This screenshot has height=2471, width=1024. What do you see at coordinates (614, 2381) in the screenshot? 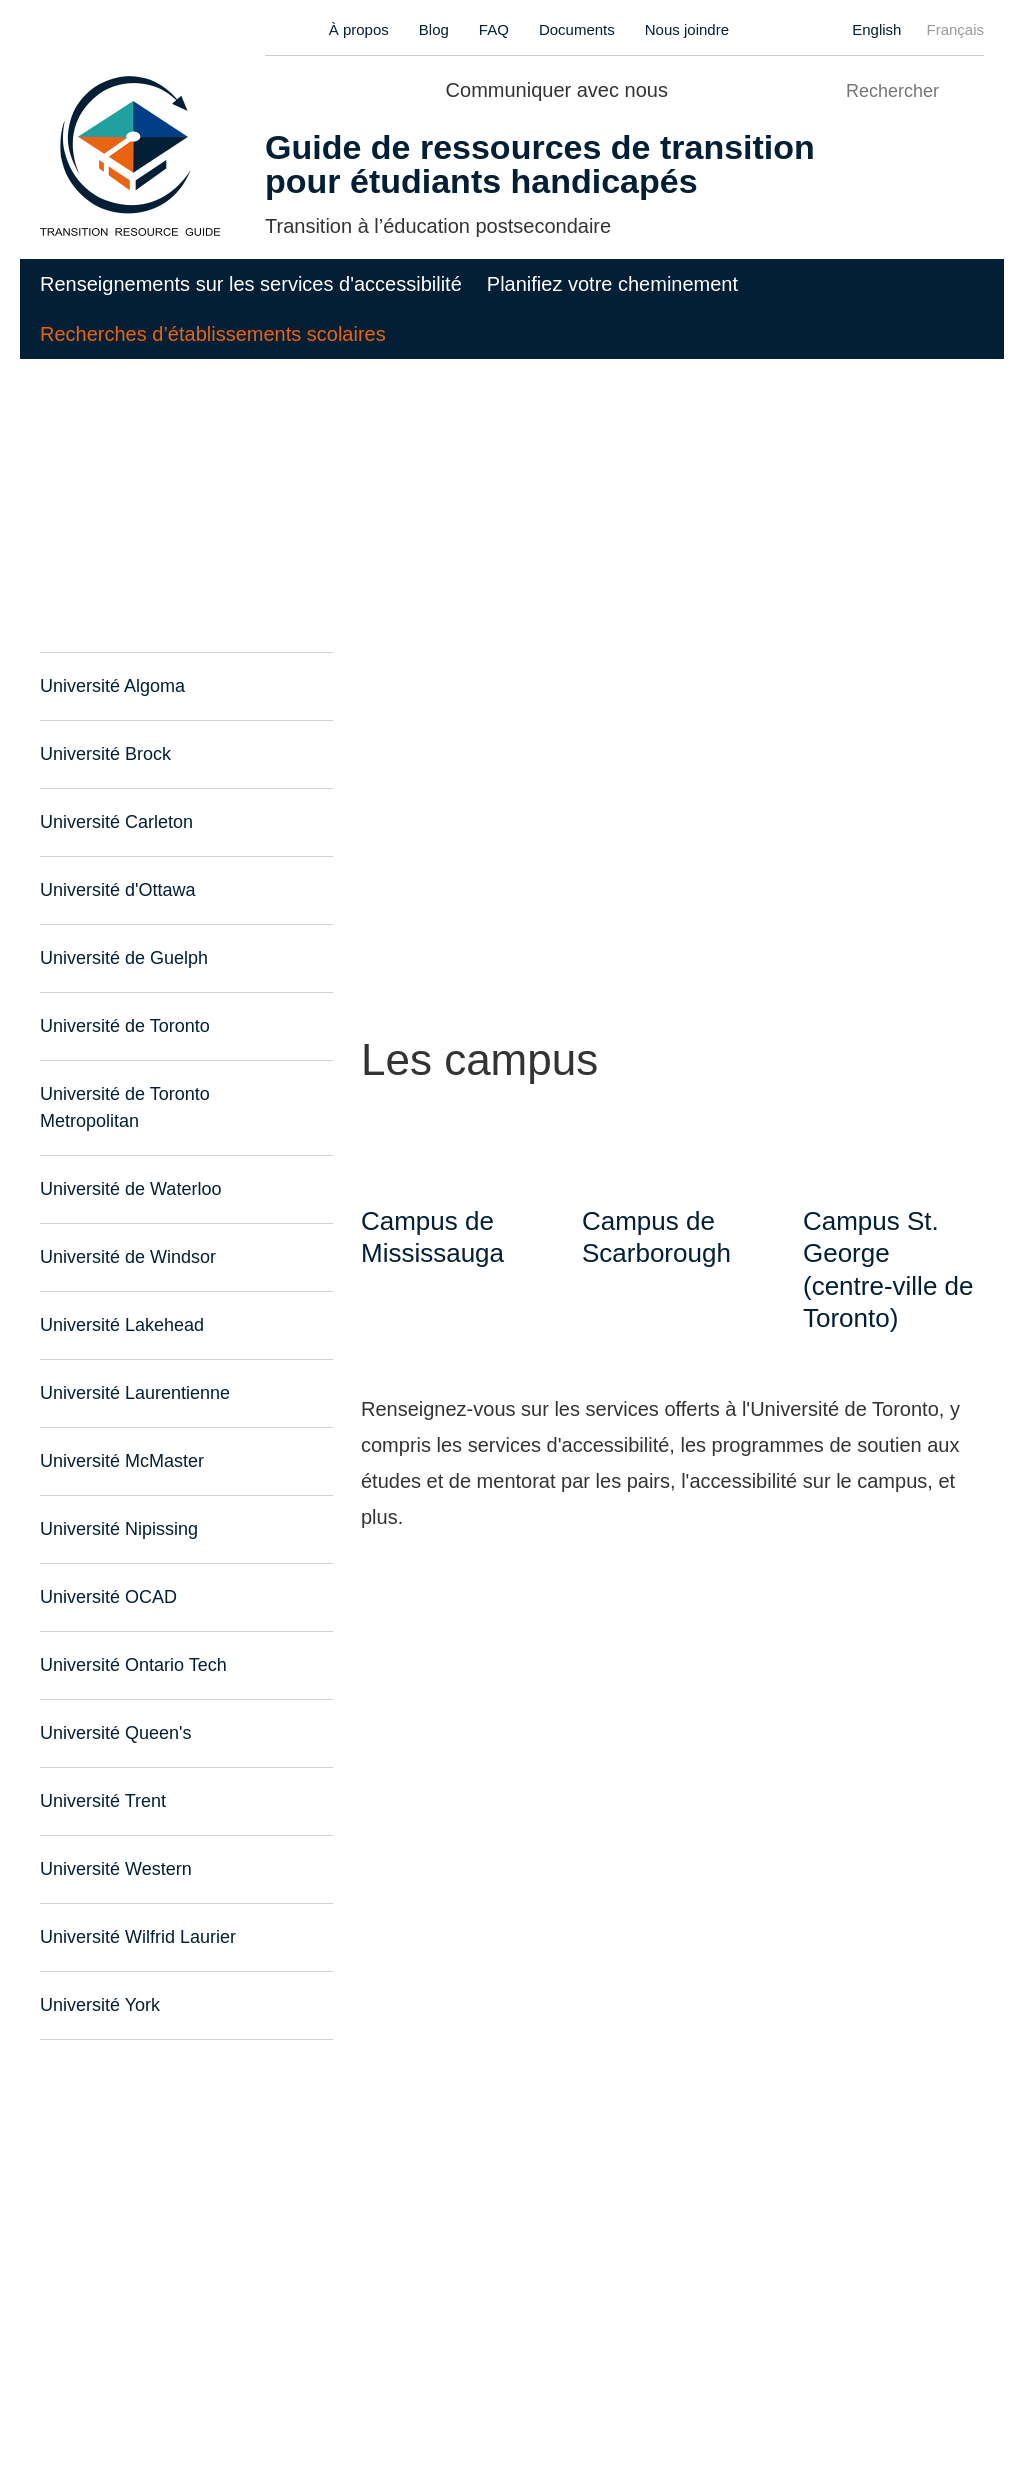
I see `S'identifier` at bounding box center [614, 2381].